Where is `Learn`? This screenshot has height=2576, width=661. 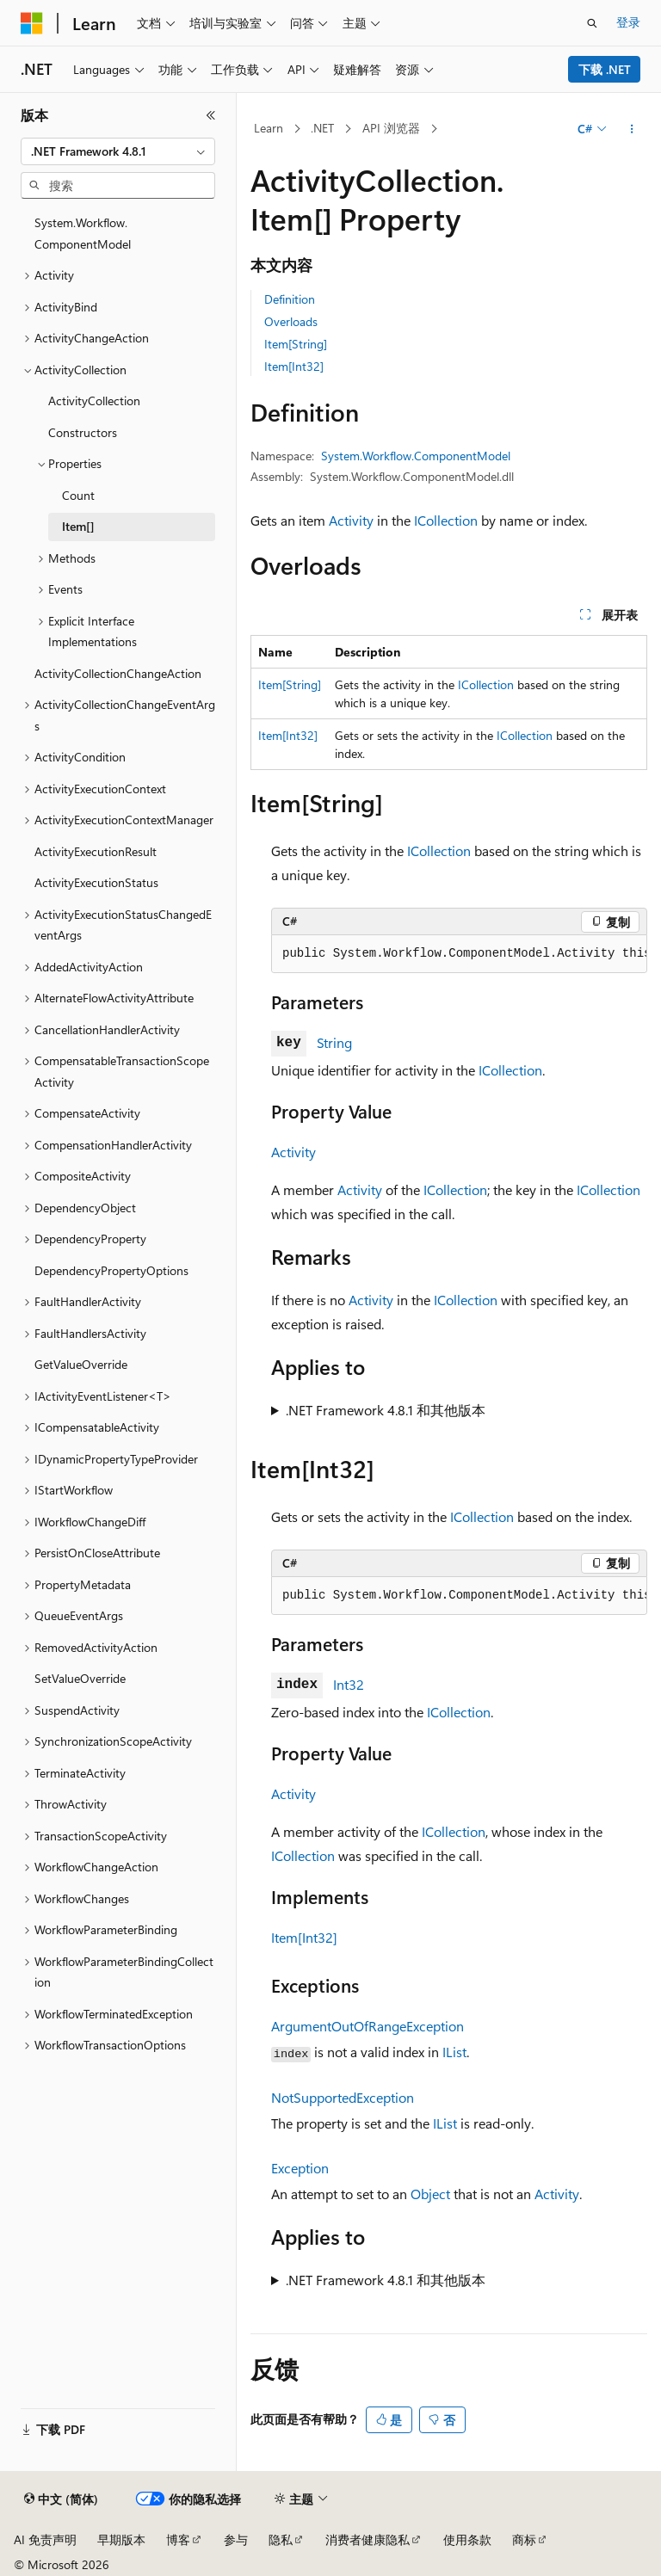
Learn is located at coordinates (268, 128).